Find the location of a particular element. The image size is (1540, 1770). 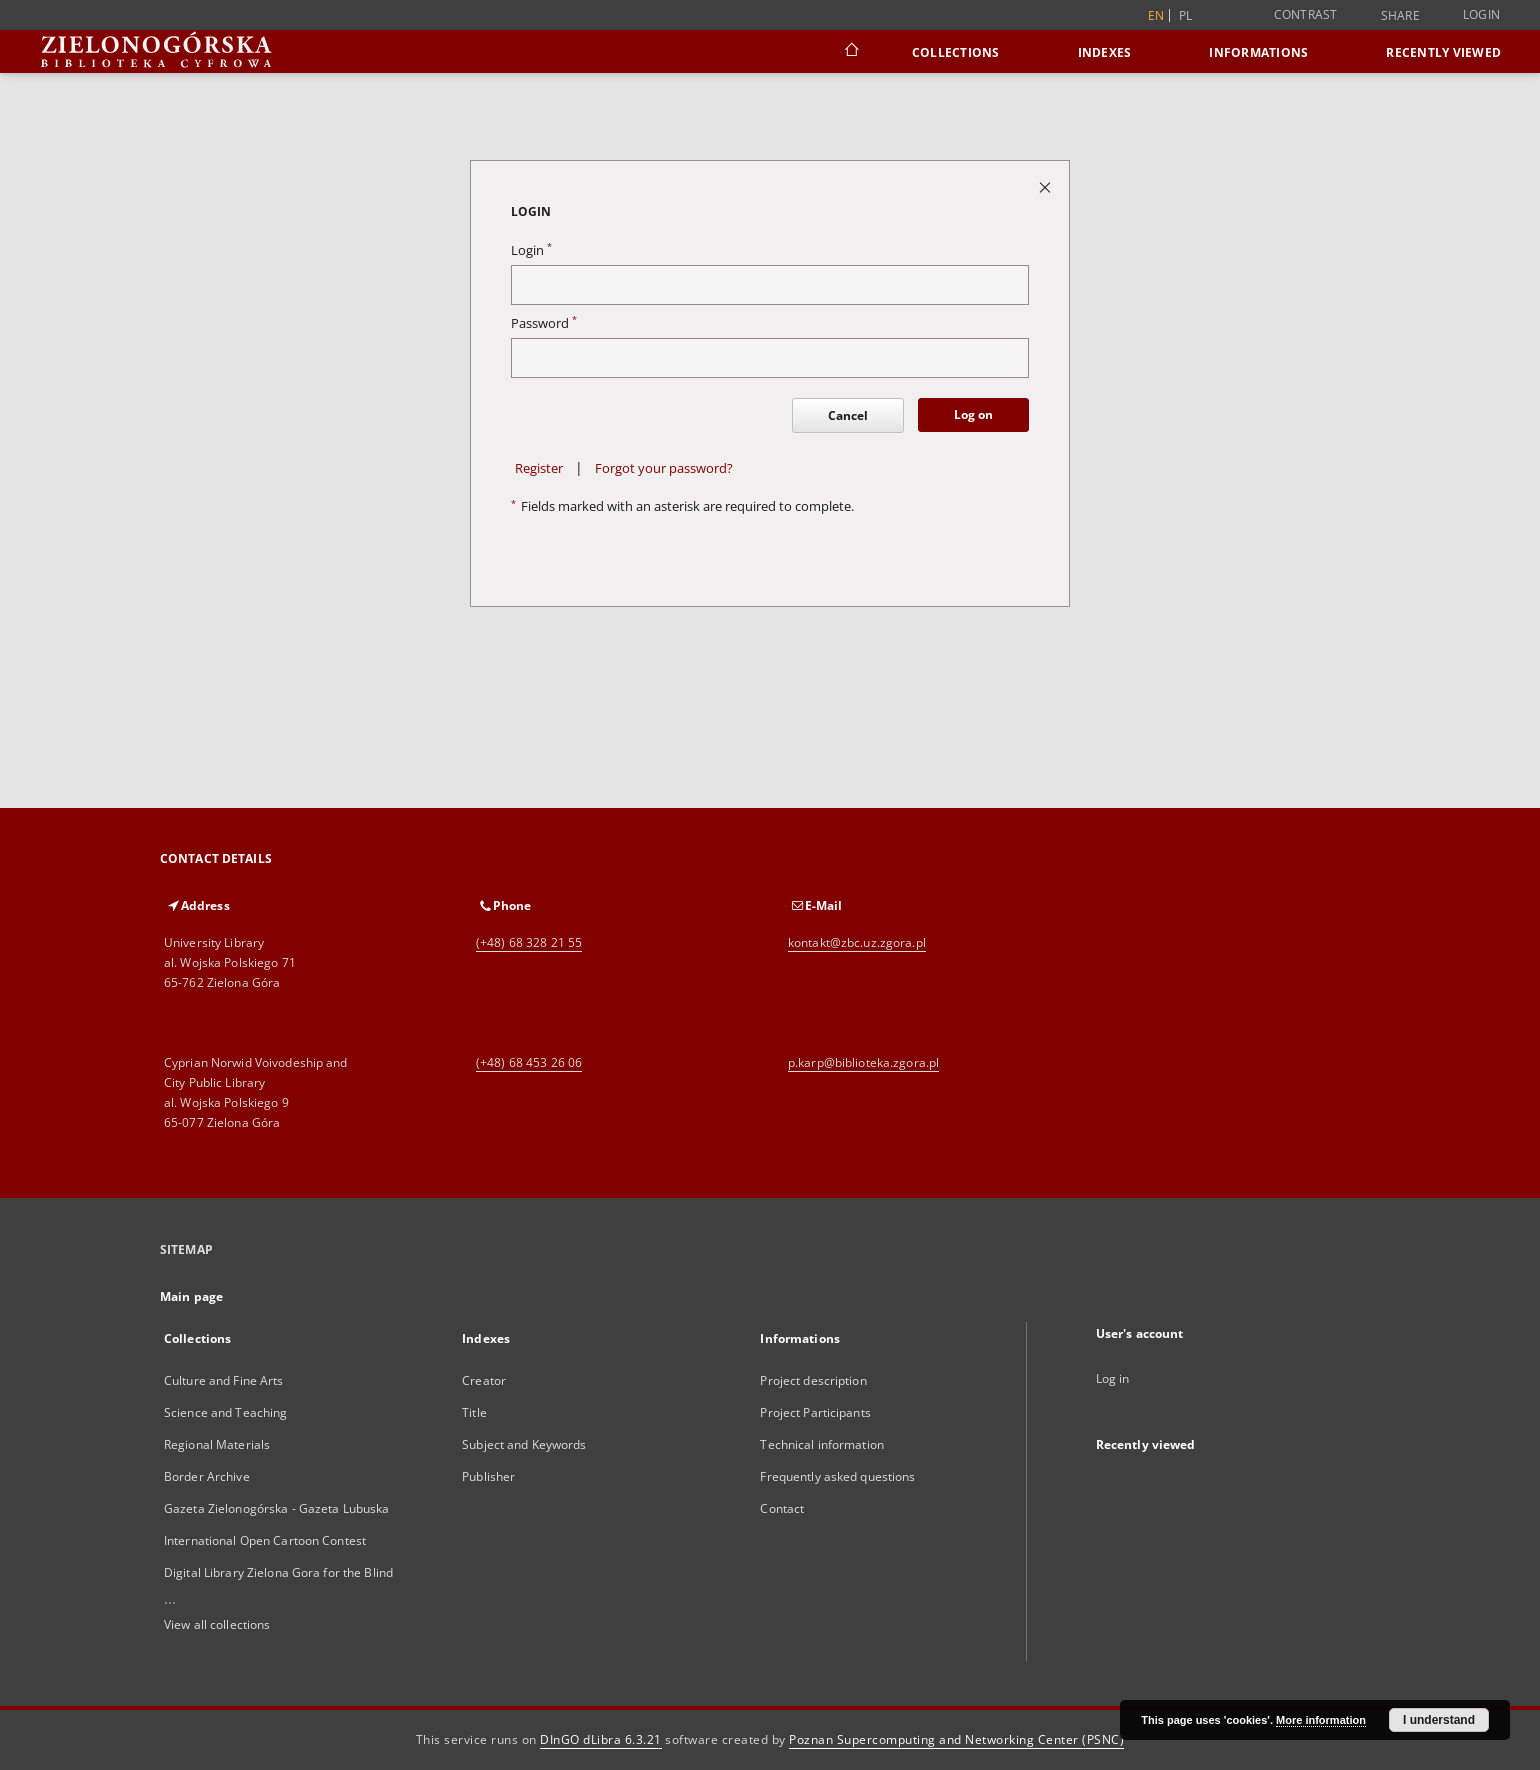

Digital Library Zielona Gora for the Blind is located at coordinates (278, 1572).